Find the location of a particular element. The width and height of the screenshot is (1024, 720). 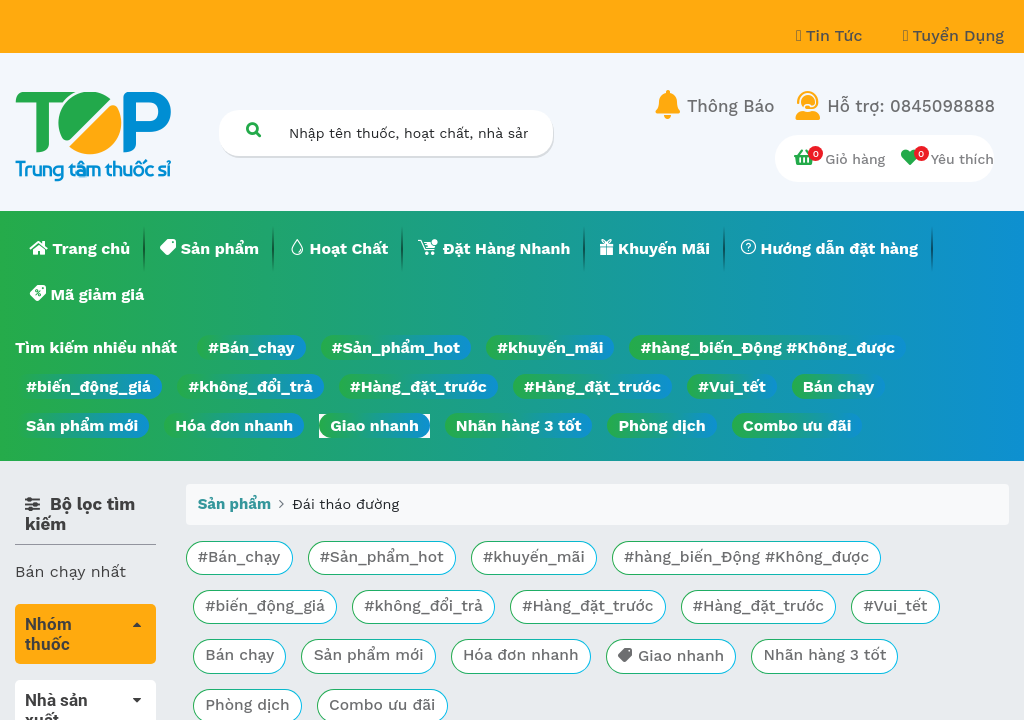

#biến_động_giá is located at coordinates (88, 386).